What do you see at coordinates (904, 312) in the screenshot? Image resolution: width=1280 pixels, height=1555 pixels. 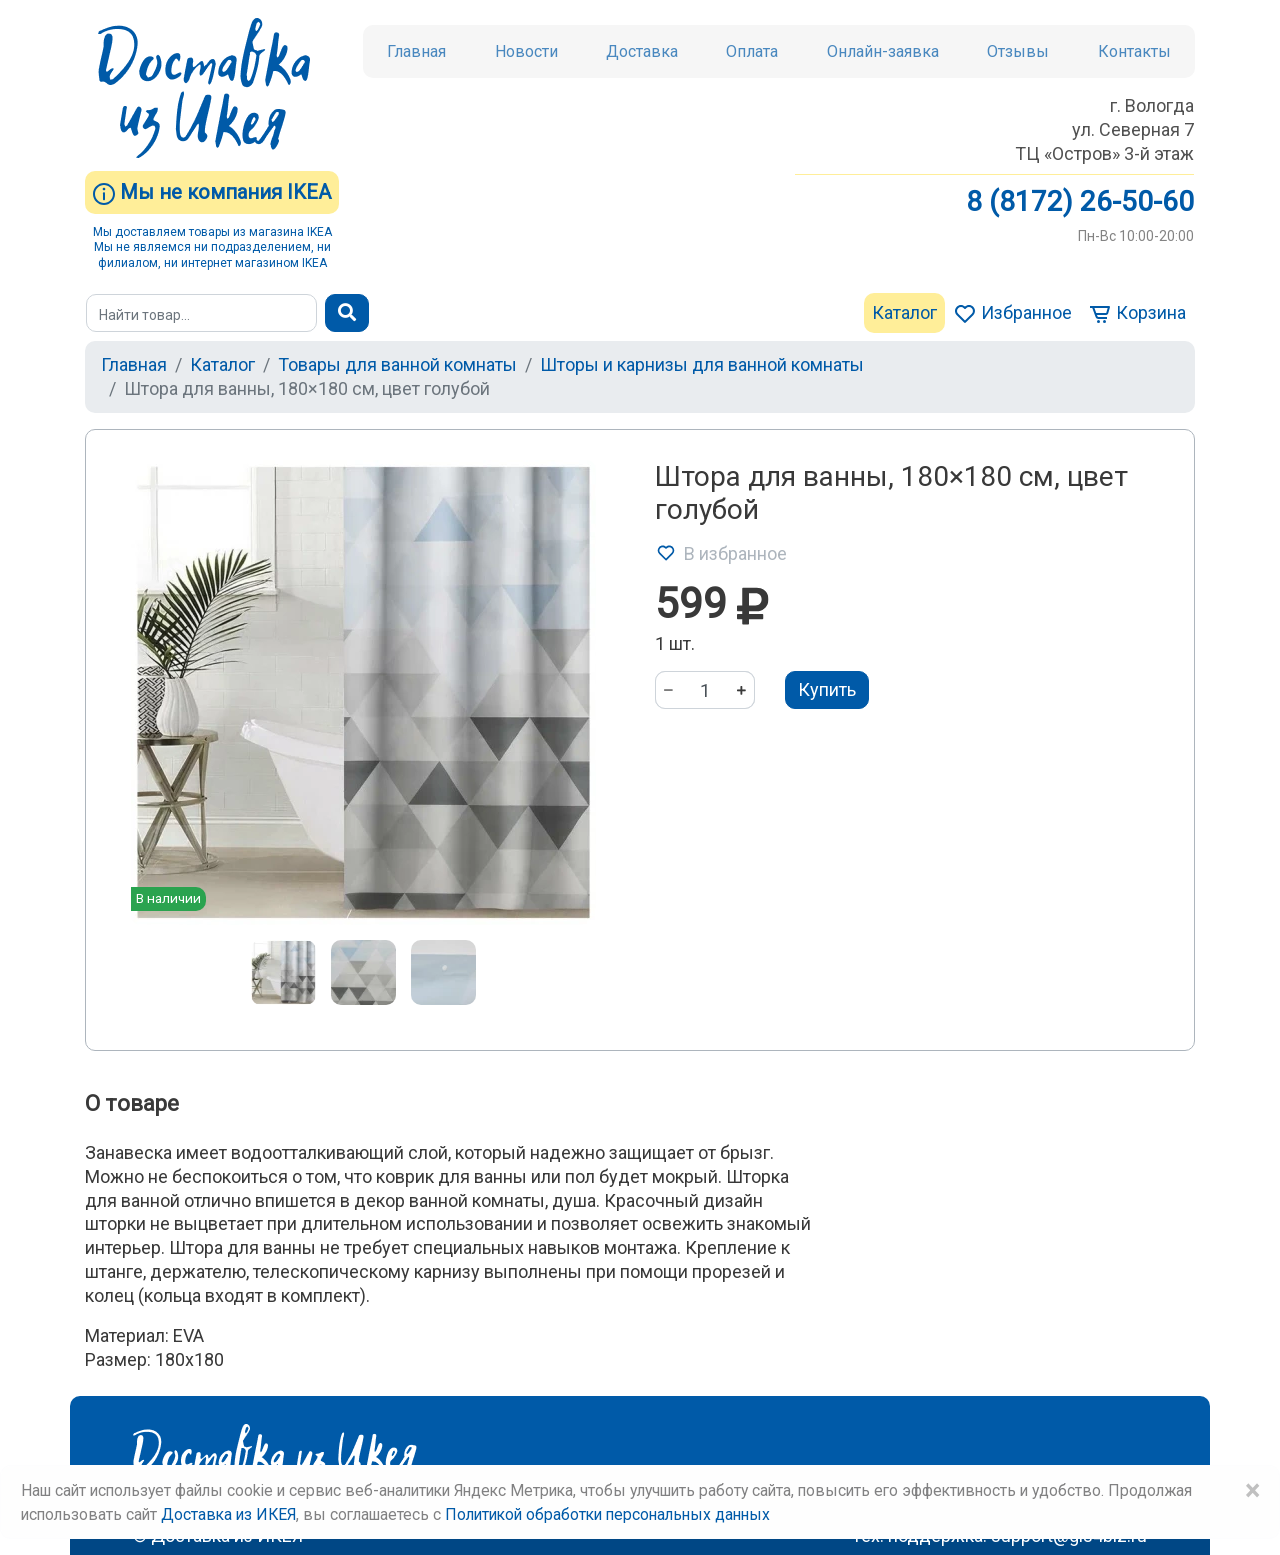 I see `Каталог` at bounding box center [904, 312].